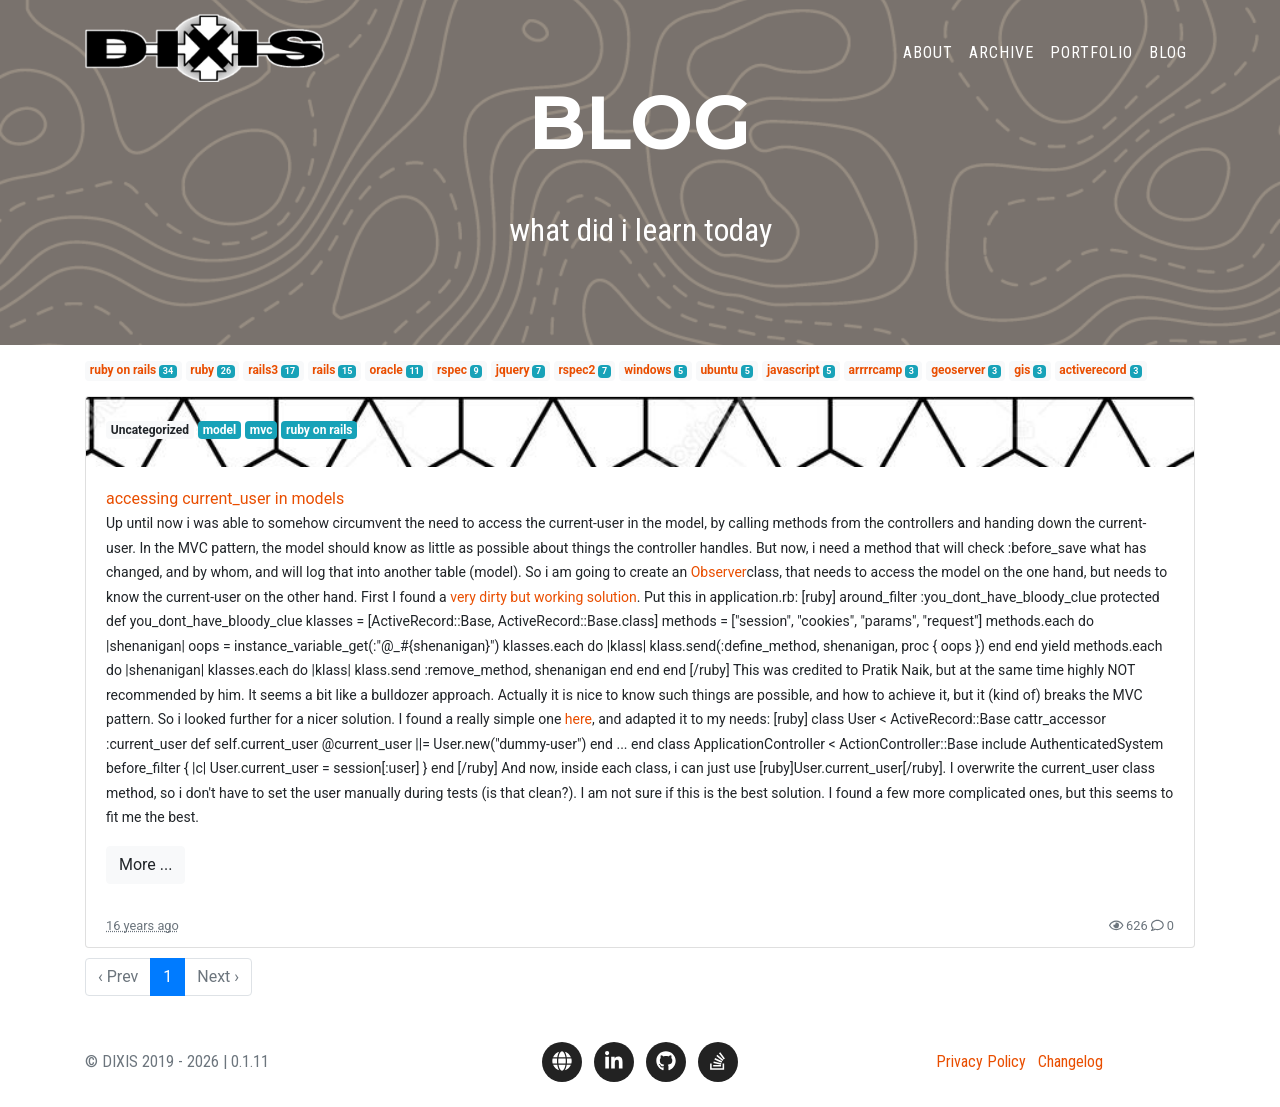  Describe the element at coordinates (876, 370) in the screenshot. I see `arrrrcamp` at that location.